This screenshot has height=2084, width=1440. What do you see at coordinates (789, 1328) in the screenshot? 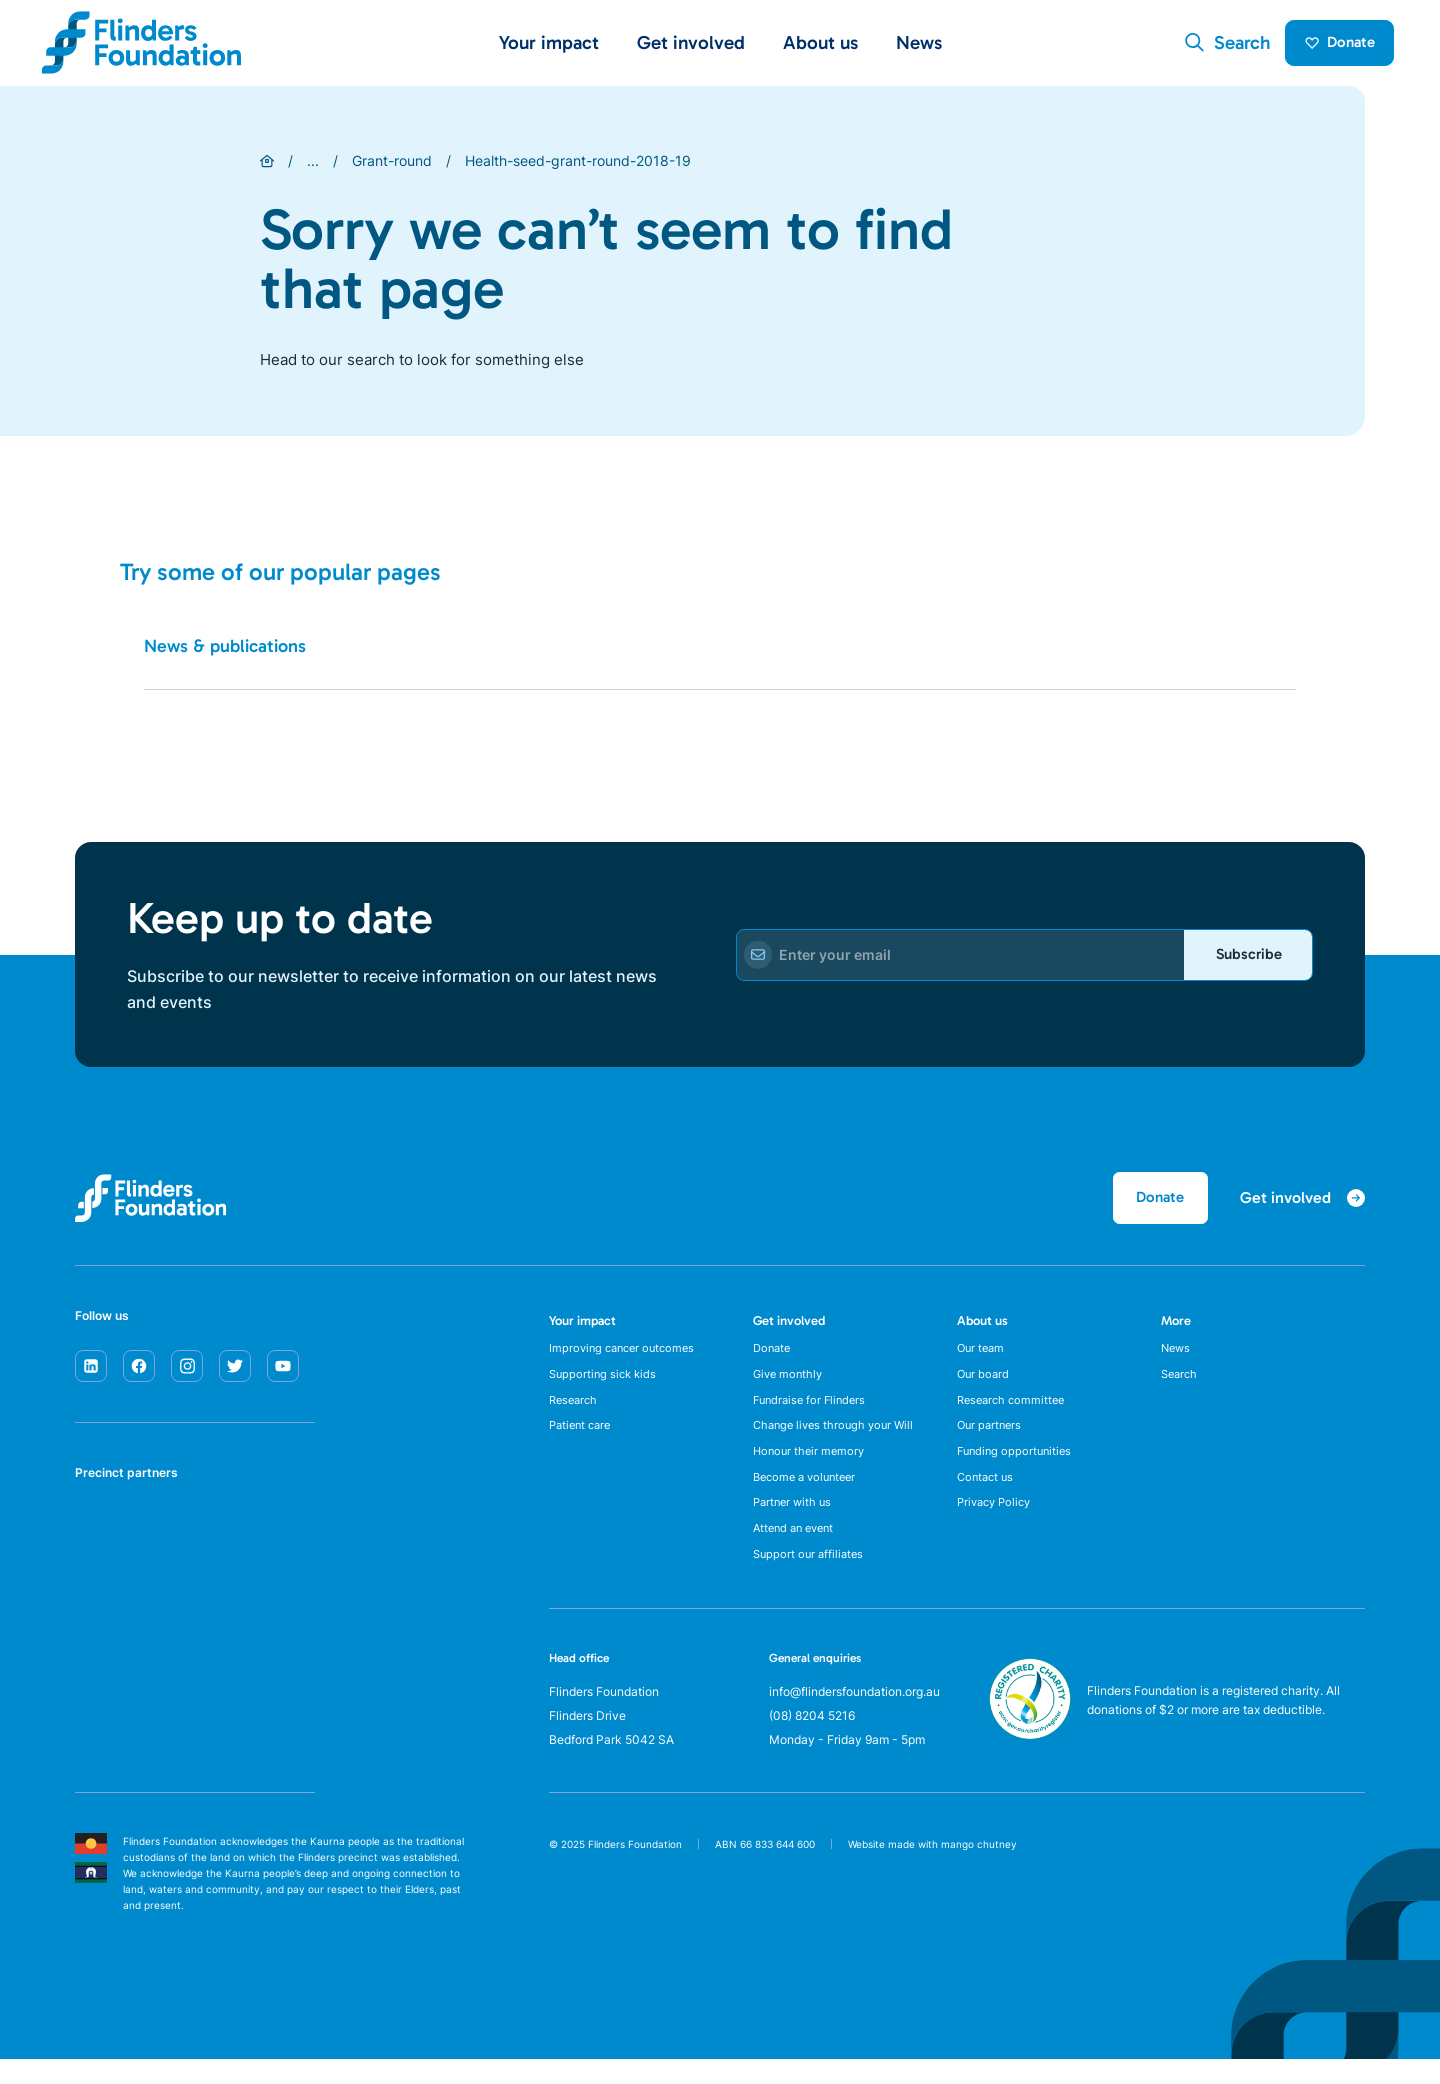
I see `Get involved` at bounding box center [789, 1328].